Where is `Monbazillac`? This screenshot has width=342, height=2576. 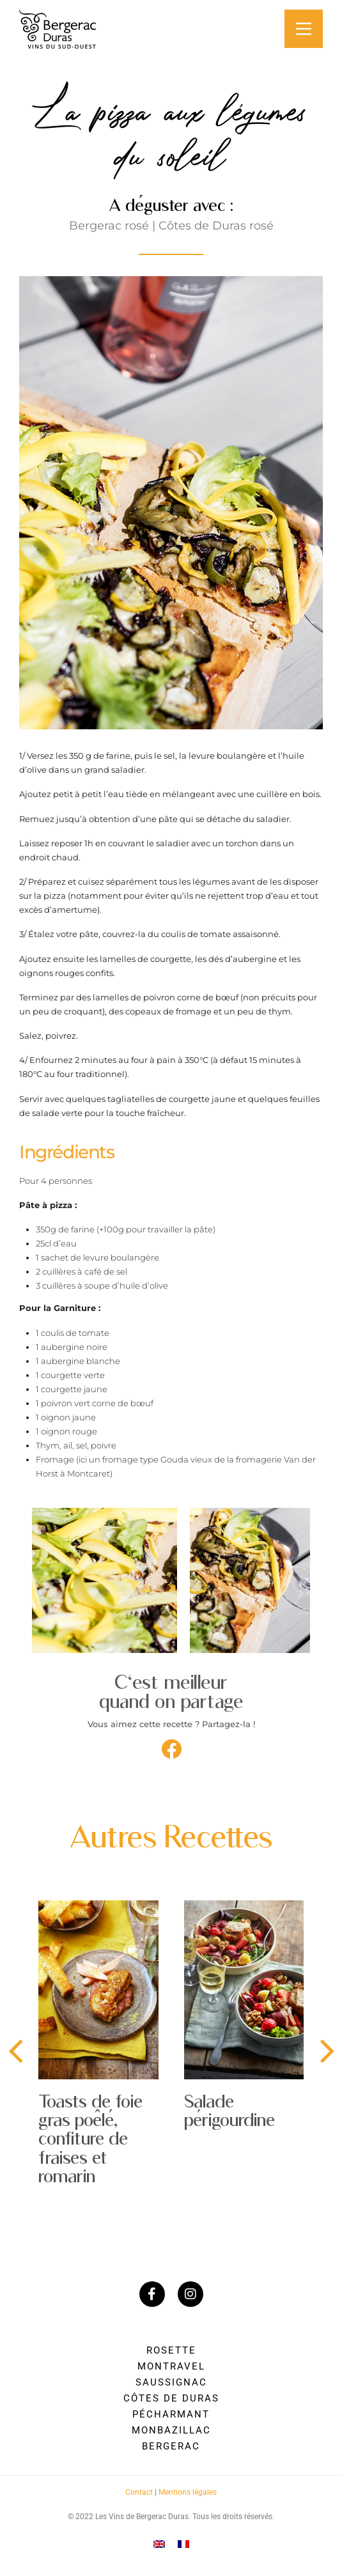
Monbazillac is located at coordinates (171, 2430).